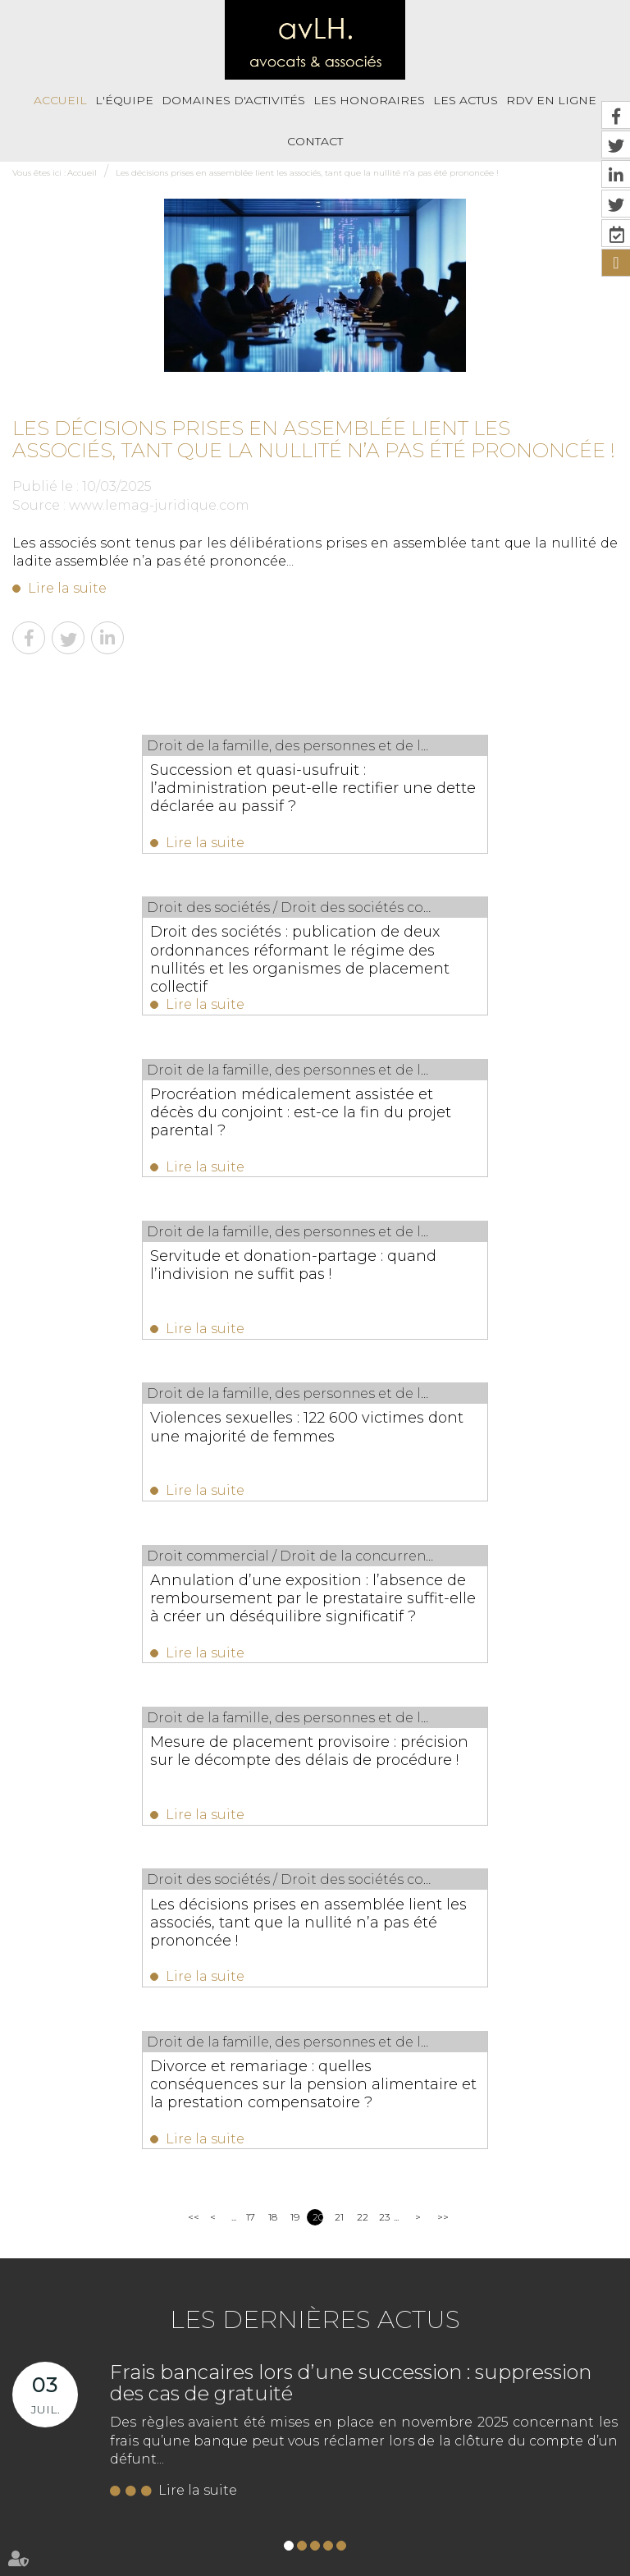  What do you see at coordinates (87, 2078) in the screenshot?
I see `05 56 39 26 82` at bounding box center [87, 2078].